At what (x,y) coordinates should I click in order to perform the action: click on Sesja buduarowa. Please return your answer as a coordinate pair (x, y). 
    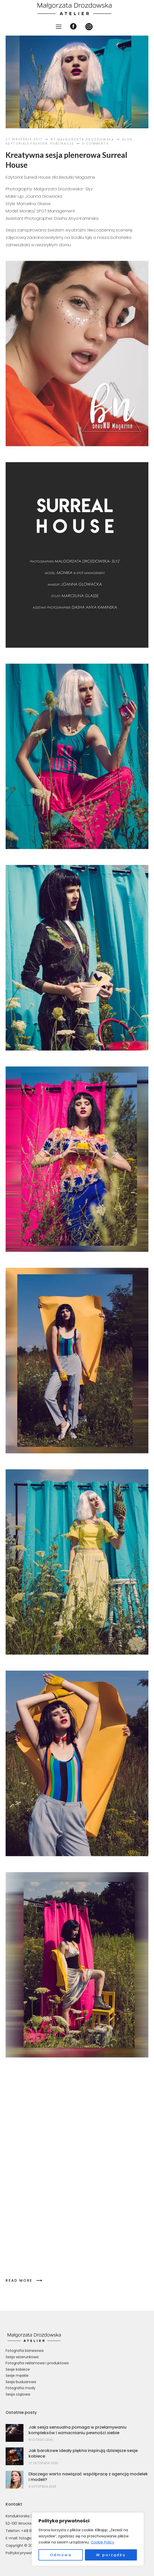
    Looking at the image, I should click on (21, 2381).